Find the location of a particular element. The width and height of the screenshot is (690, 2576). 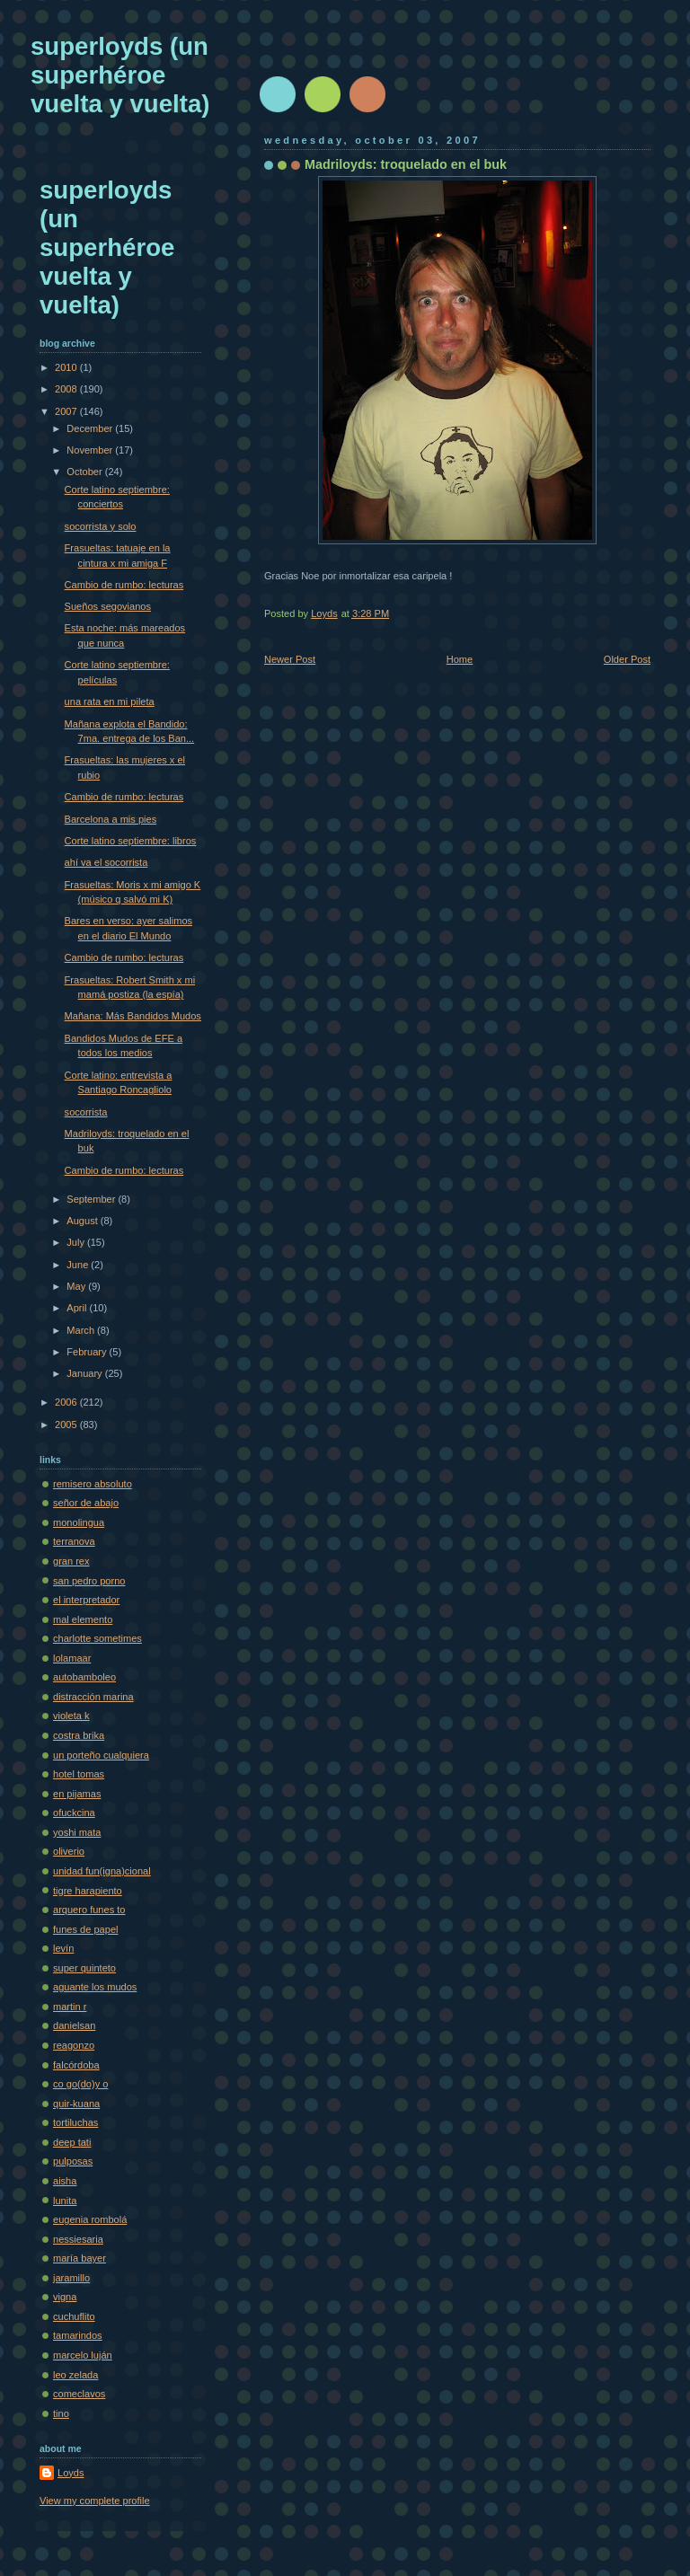

nessiesaria is located at coordinates (78, 2239).